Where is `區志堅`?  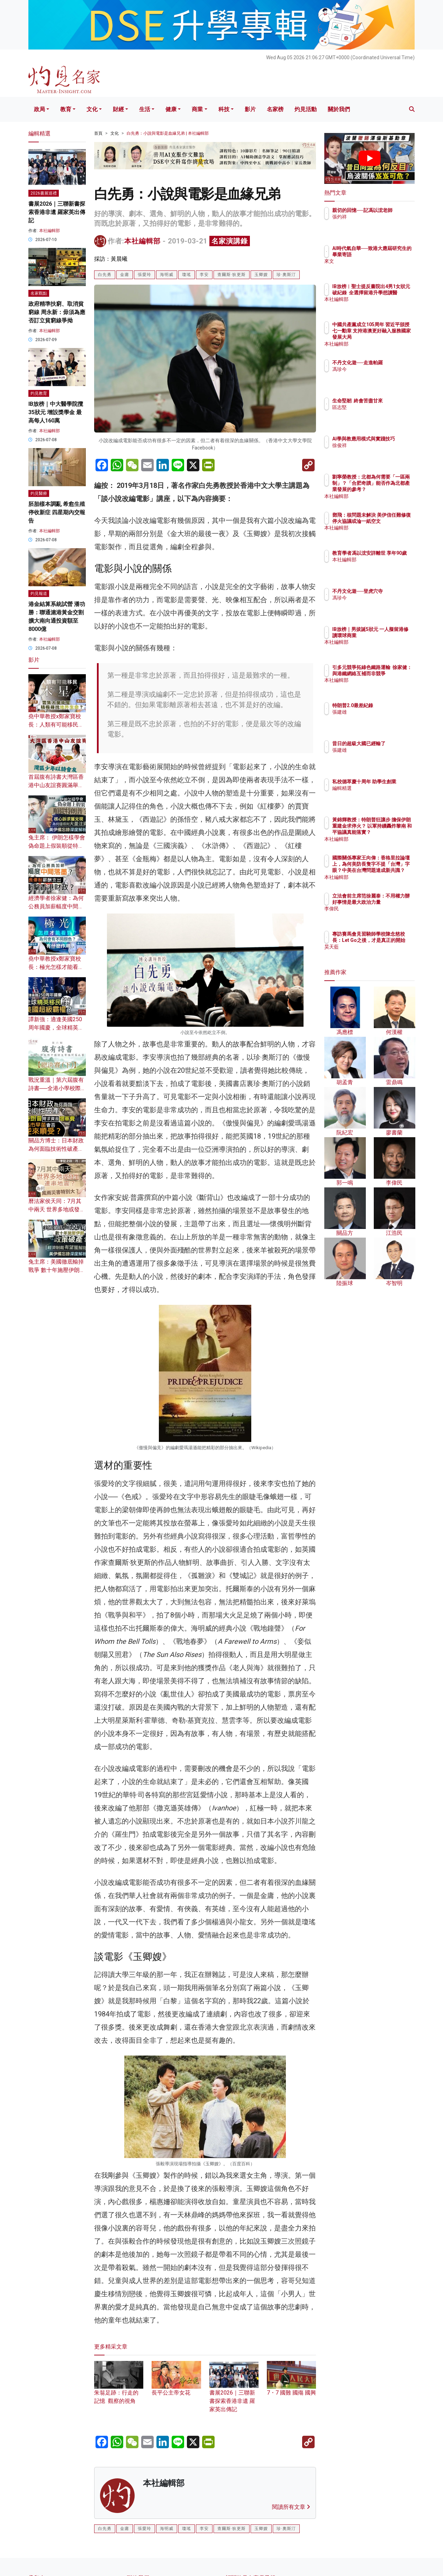 區志堅 is located at coordinates (380, 413).